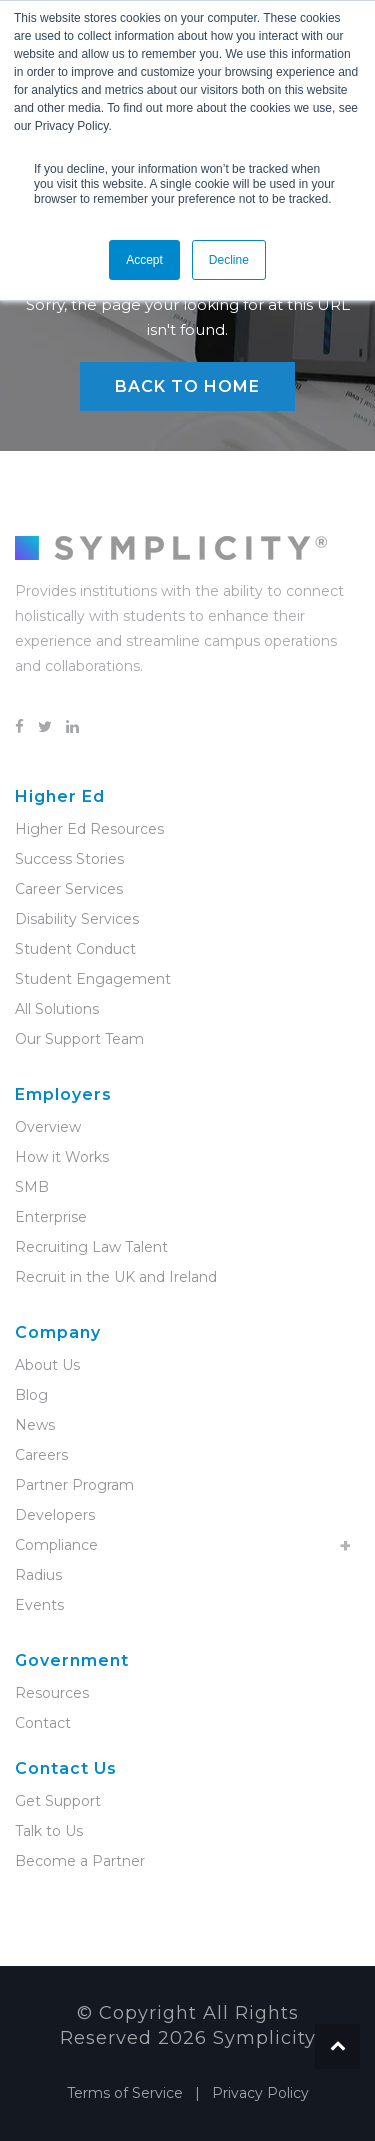 The height and width of the screenshot is (2141, 375). Describe the element at coordinates (93, 979) in the screenshot. I see `Student Engagement [menuitem]` at that location.